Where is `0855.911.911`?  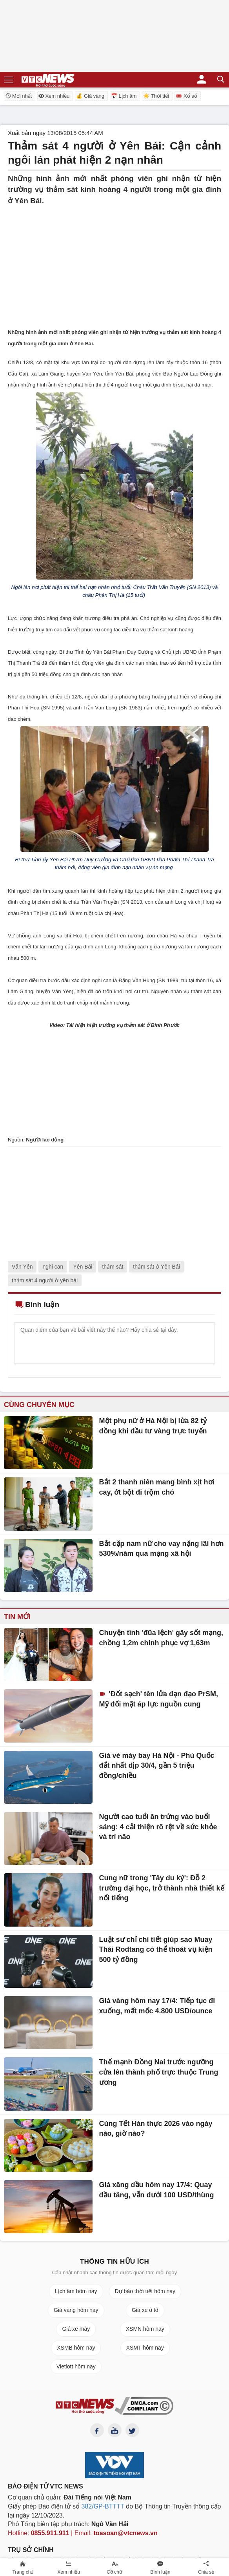 0855.911.911 is located at coordinates (50, 2533).